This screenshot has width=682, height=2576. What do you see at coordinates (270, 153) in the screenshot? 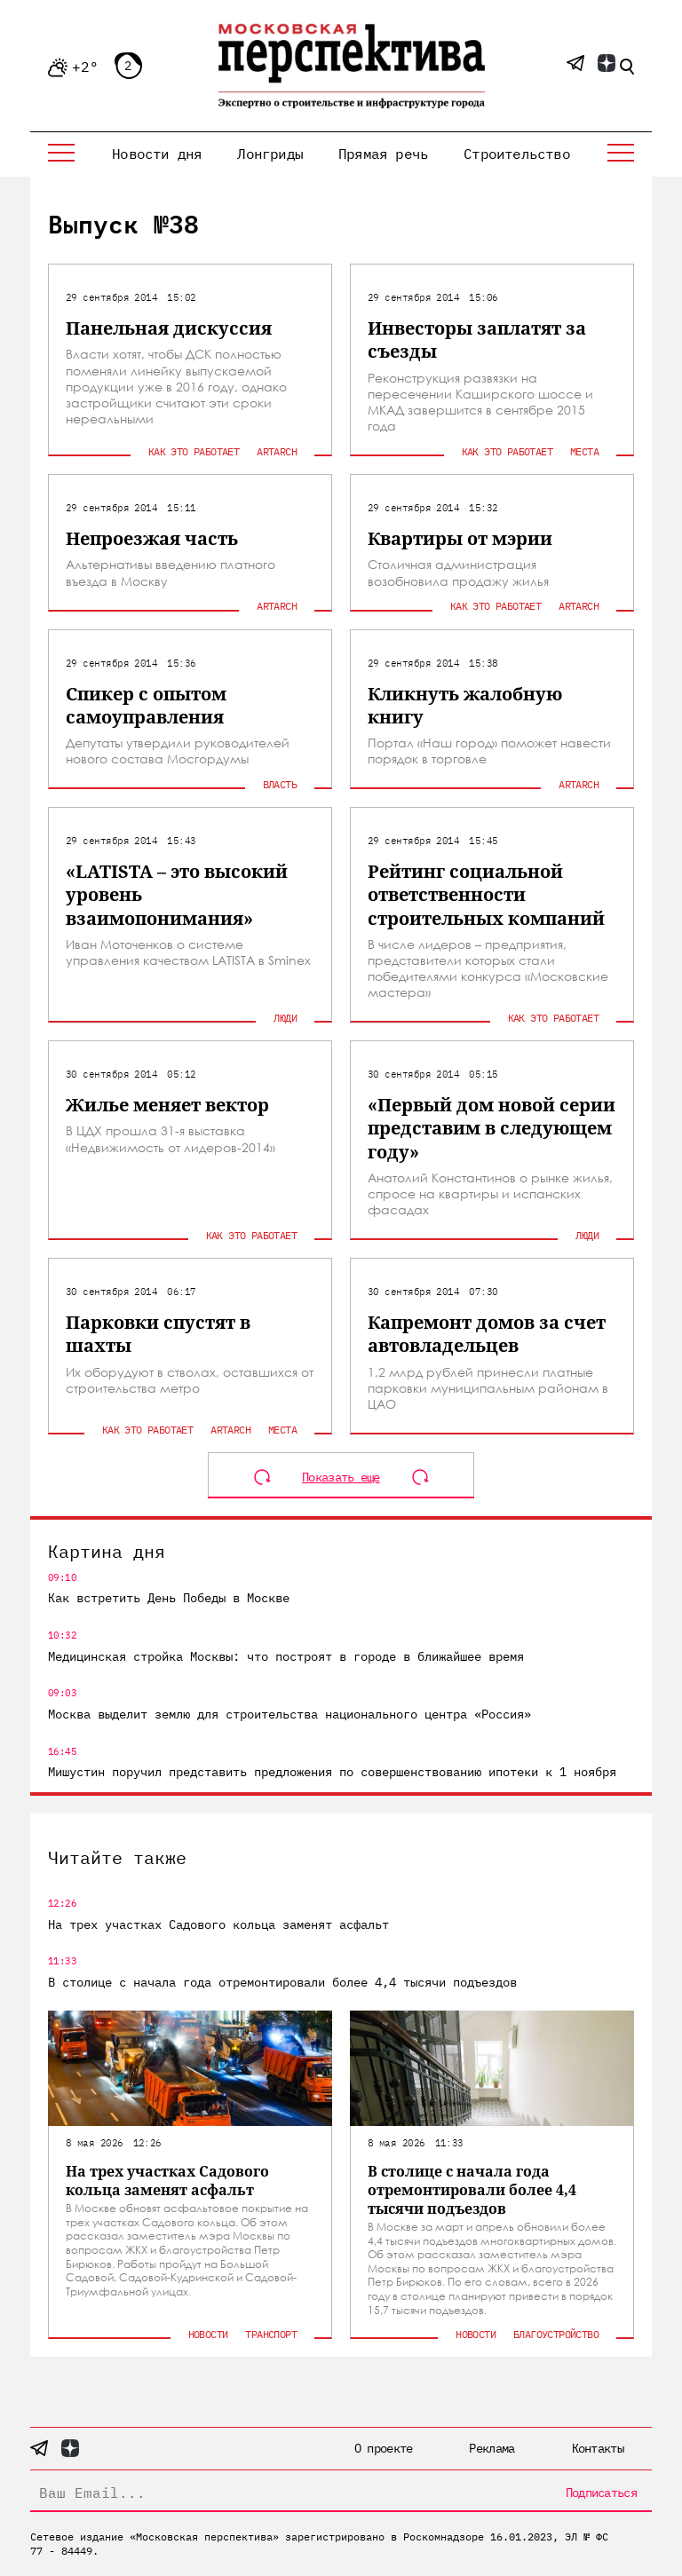
I see `Лонгриды` at bounding box center [270, 153].